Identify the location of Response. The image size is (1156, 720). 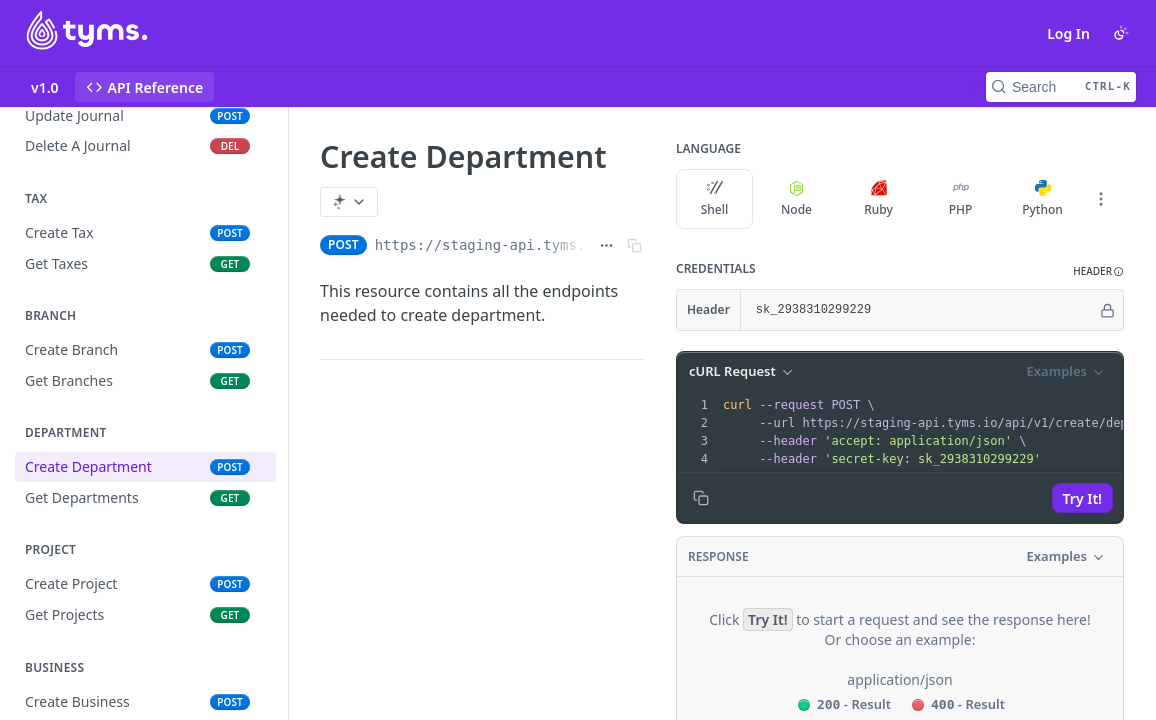
(718, 556).